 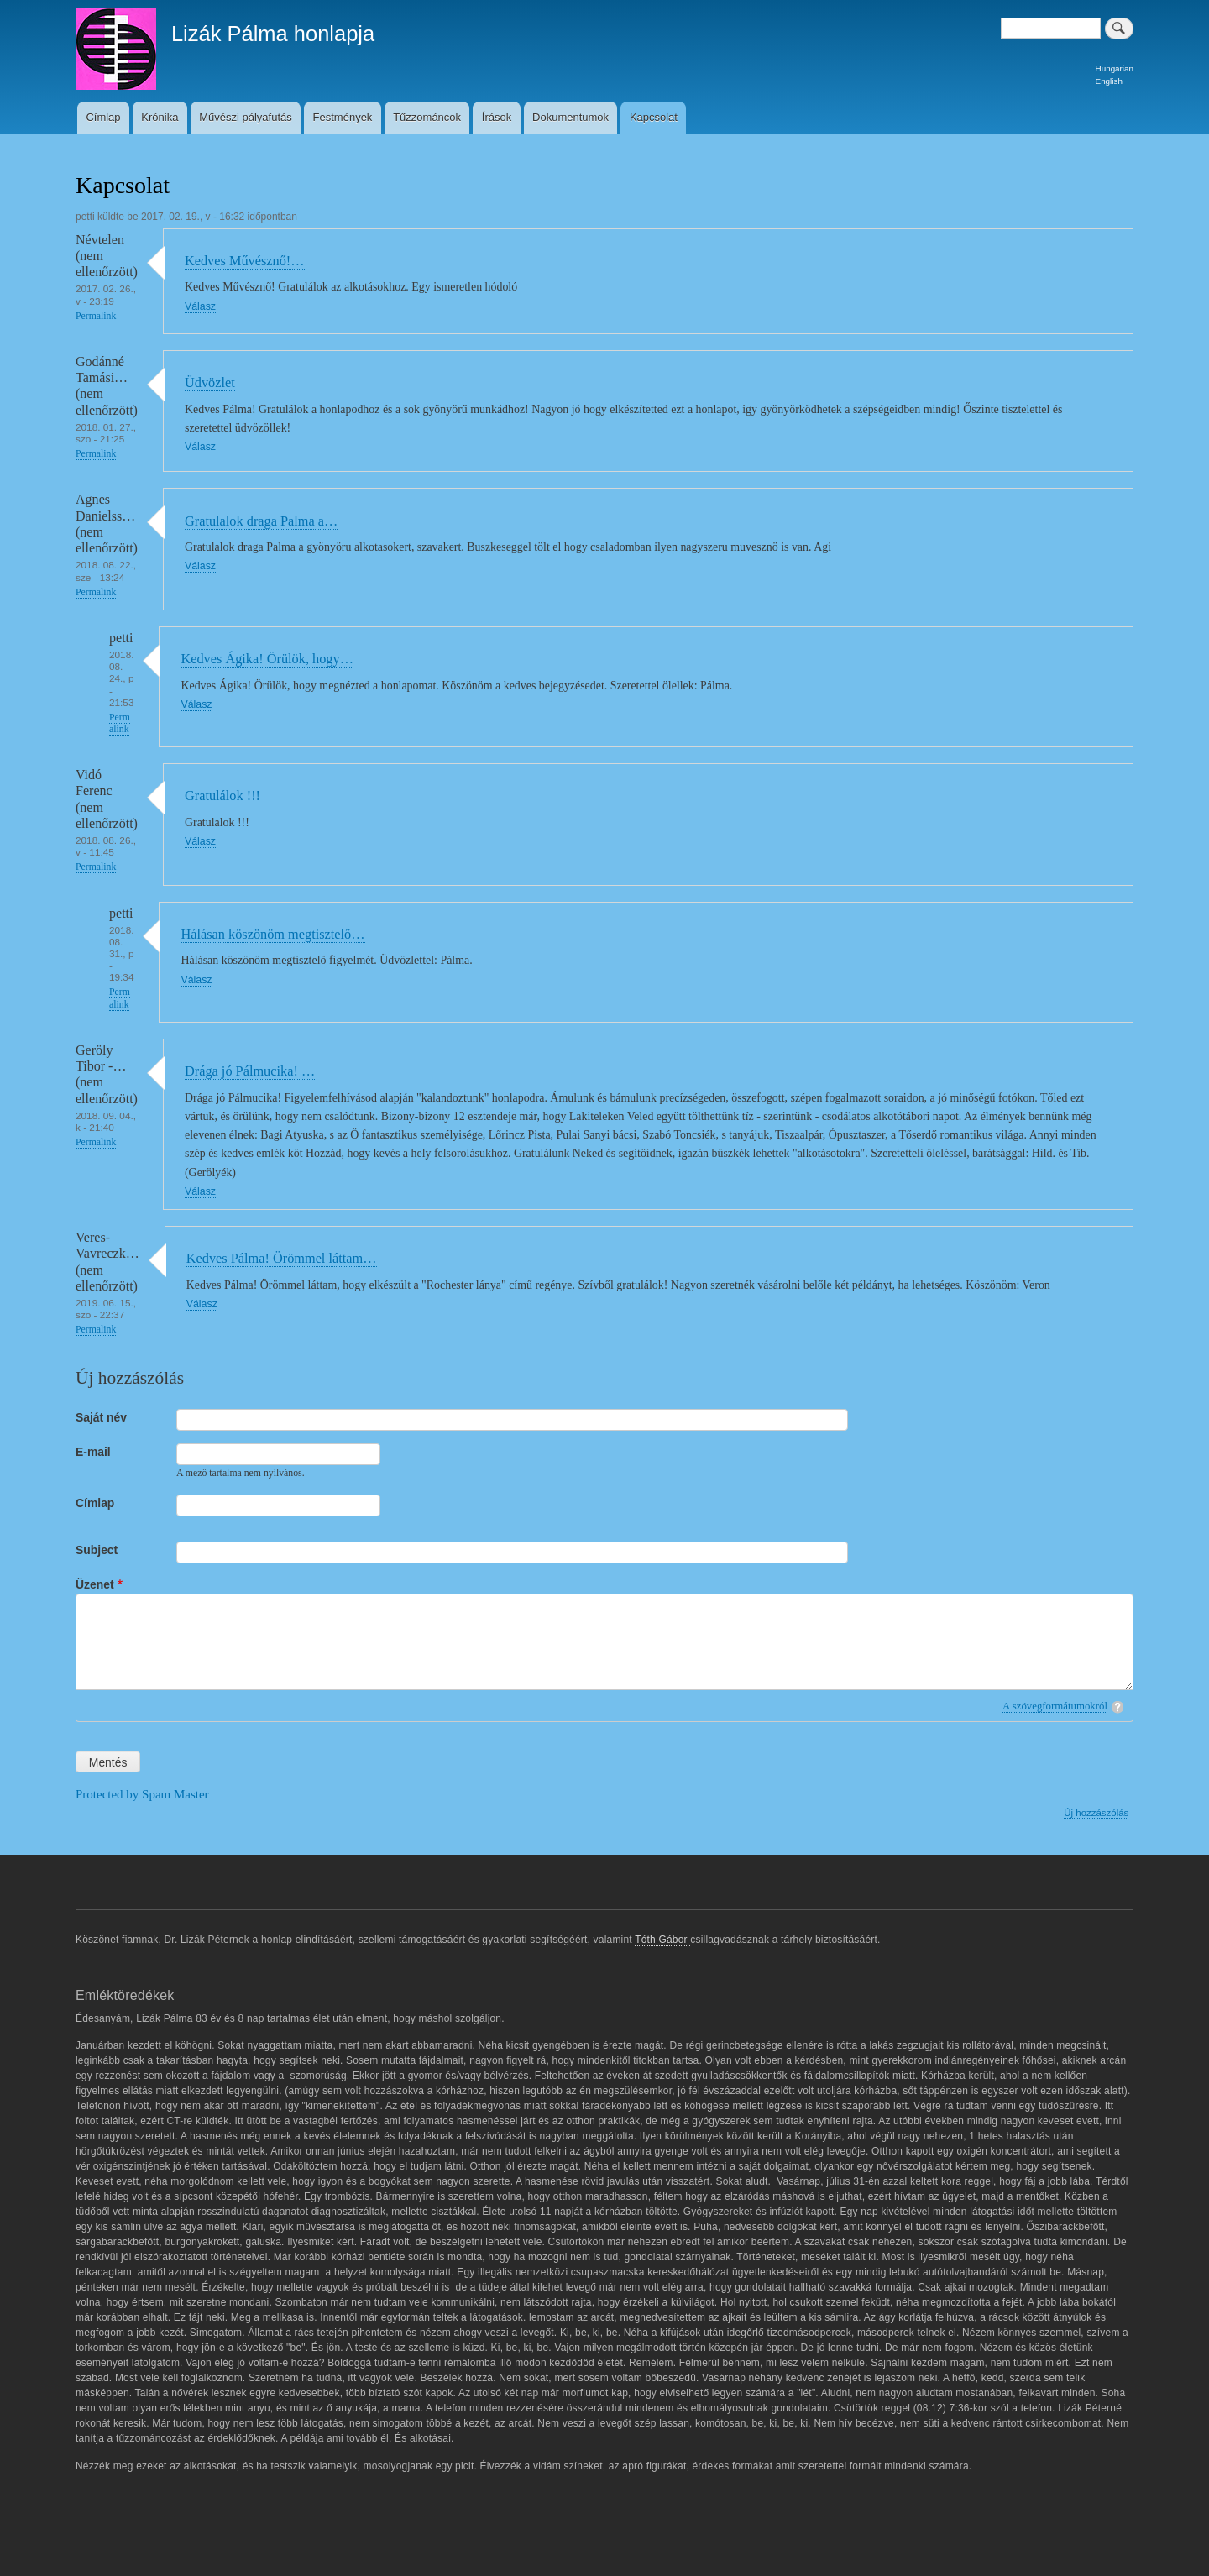 What do you see at coordinates (222, 796) in the screenshot?
I see `Gratulálok !!!` at bounding box center [222, 796].